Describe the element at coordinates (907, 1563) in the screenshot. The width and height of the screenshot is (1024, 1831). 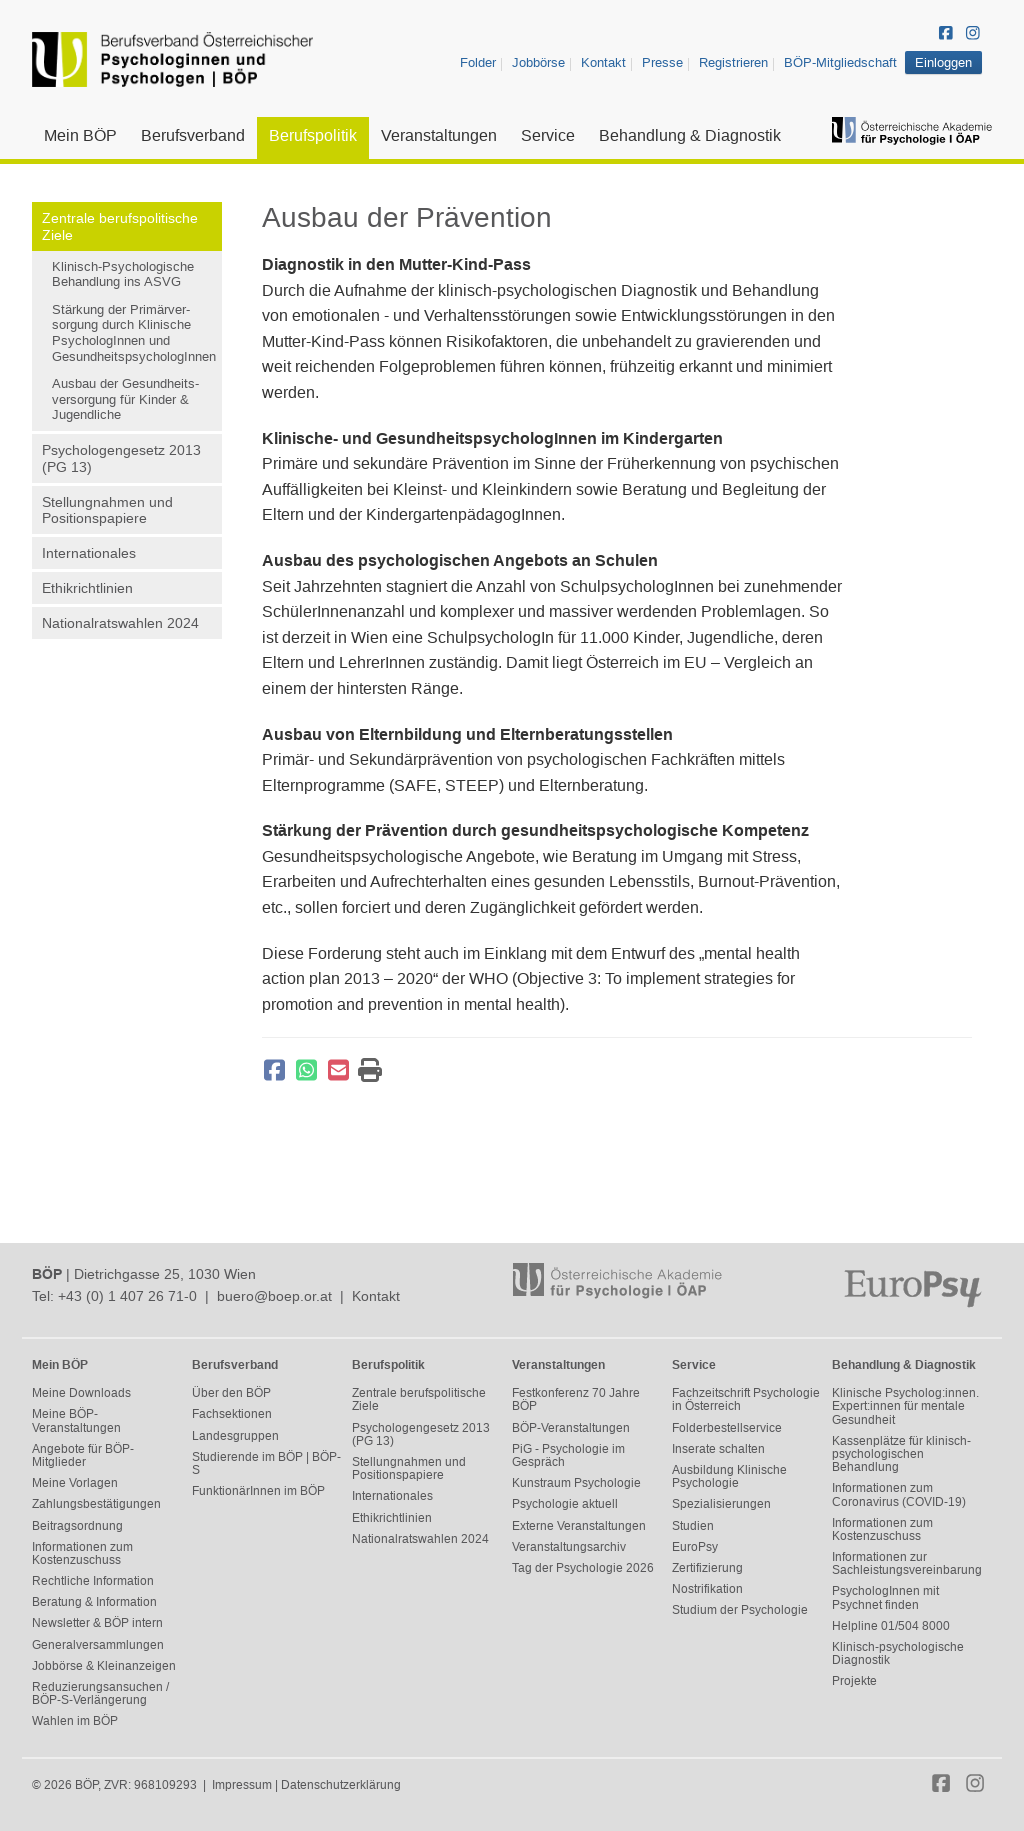
I see `Informationen zur Sachleistungsvereinbarung` at that location.